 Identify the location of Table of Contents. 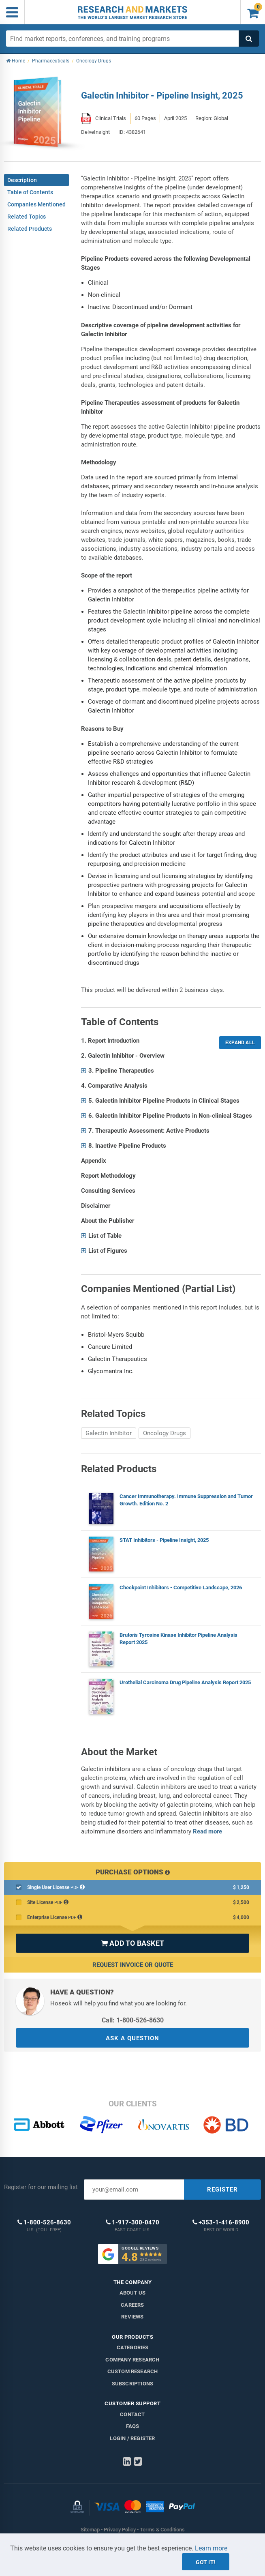
(30, 192).